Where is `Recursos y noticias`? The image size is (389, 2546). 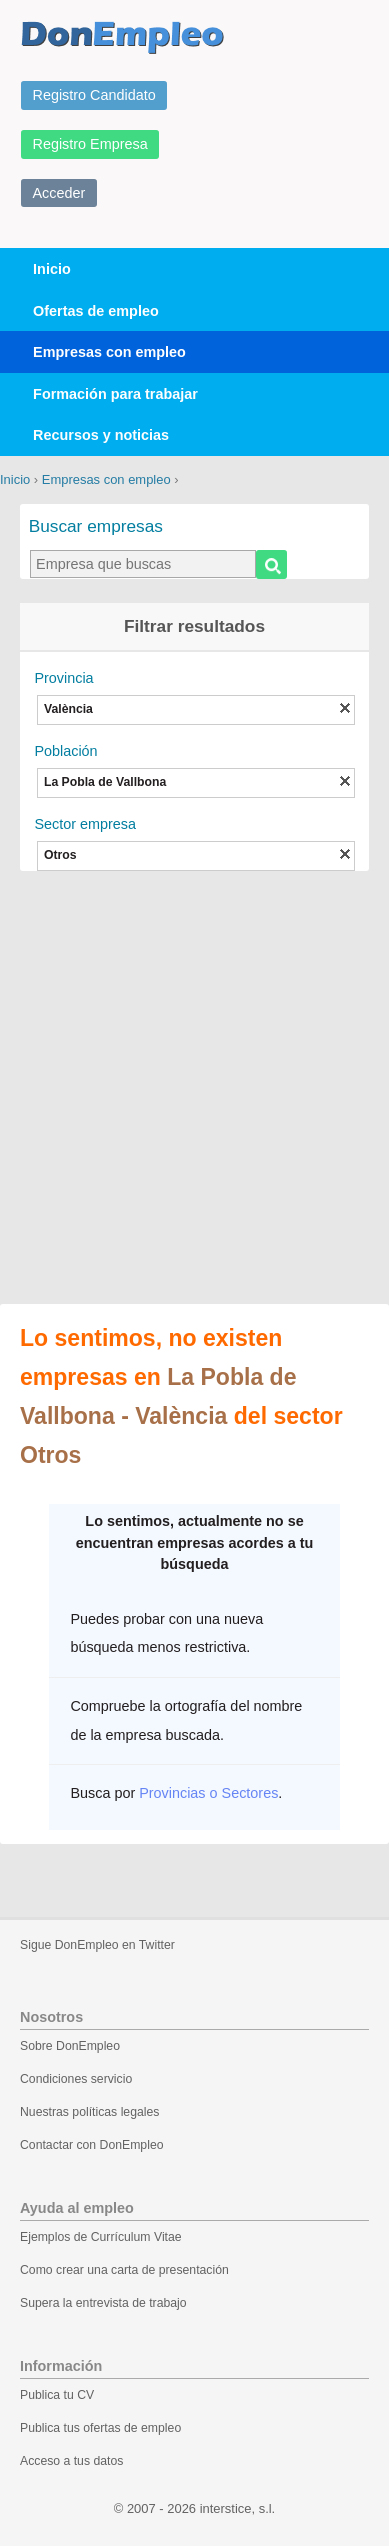
Recursos y noticias is located at coordinates (101, 435).